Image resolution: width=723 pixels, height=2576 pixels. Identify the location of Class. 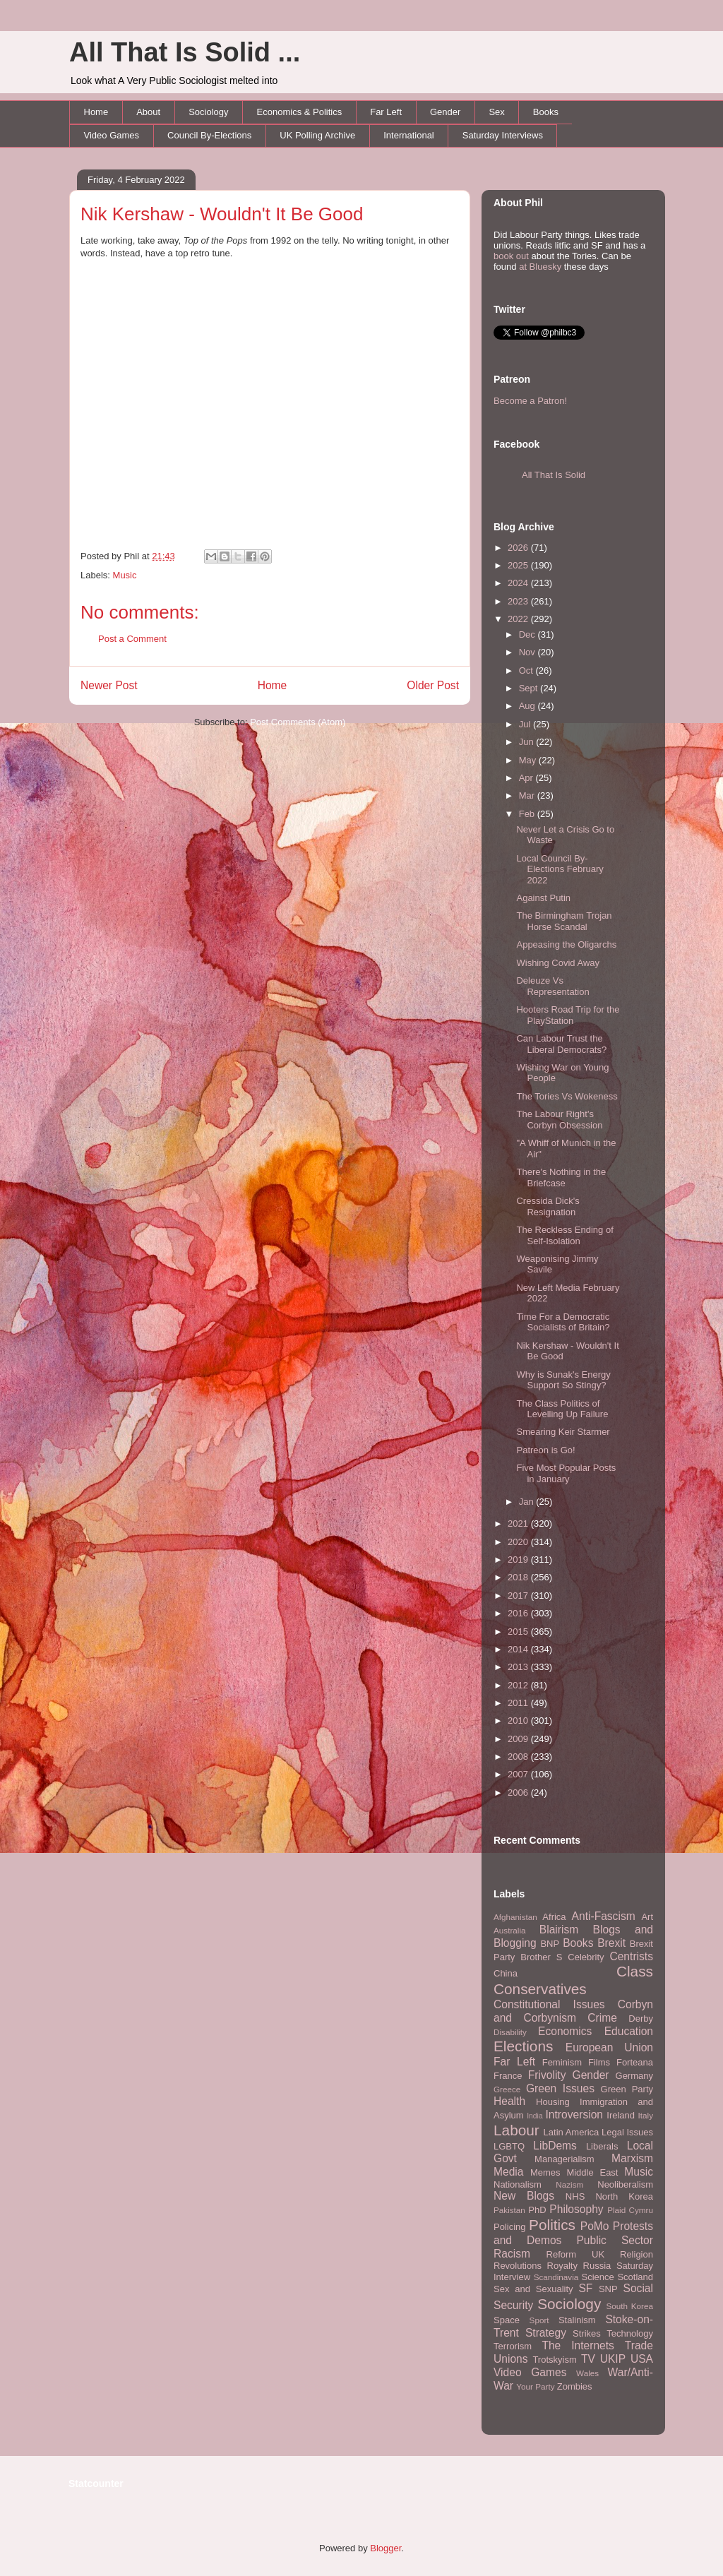
(634, 1971).